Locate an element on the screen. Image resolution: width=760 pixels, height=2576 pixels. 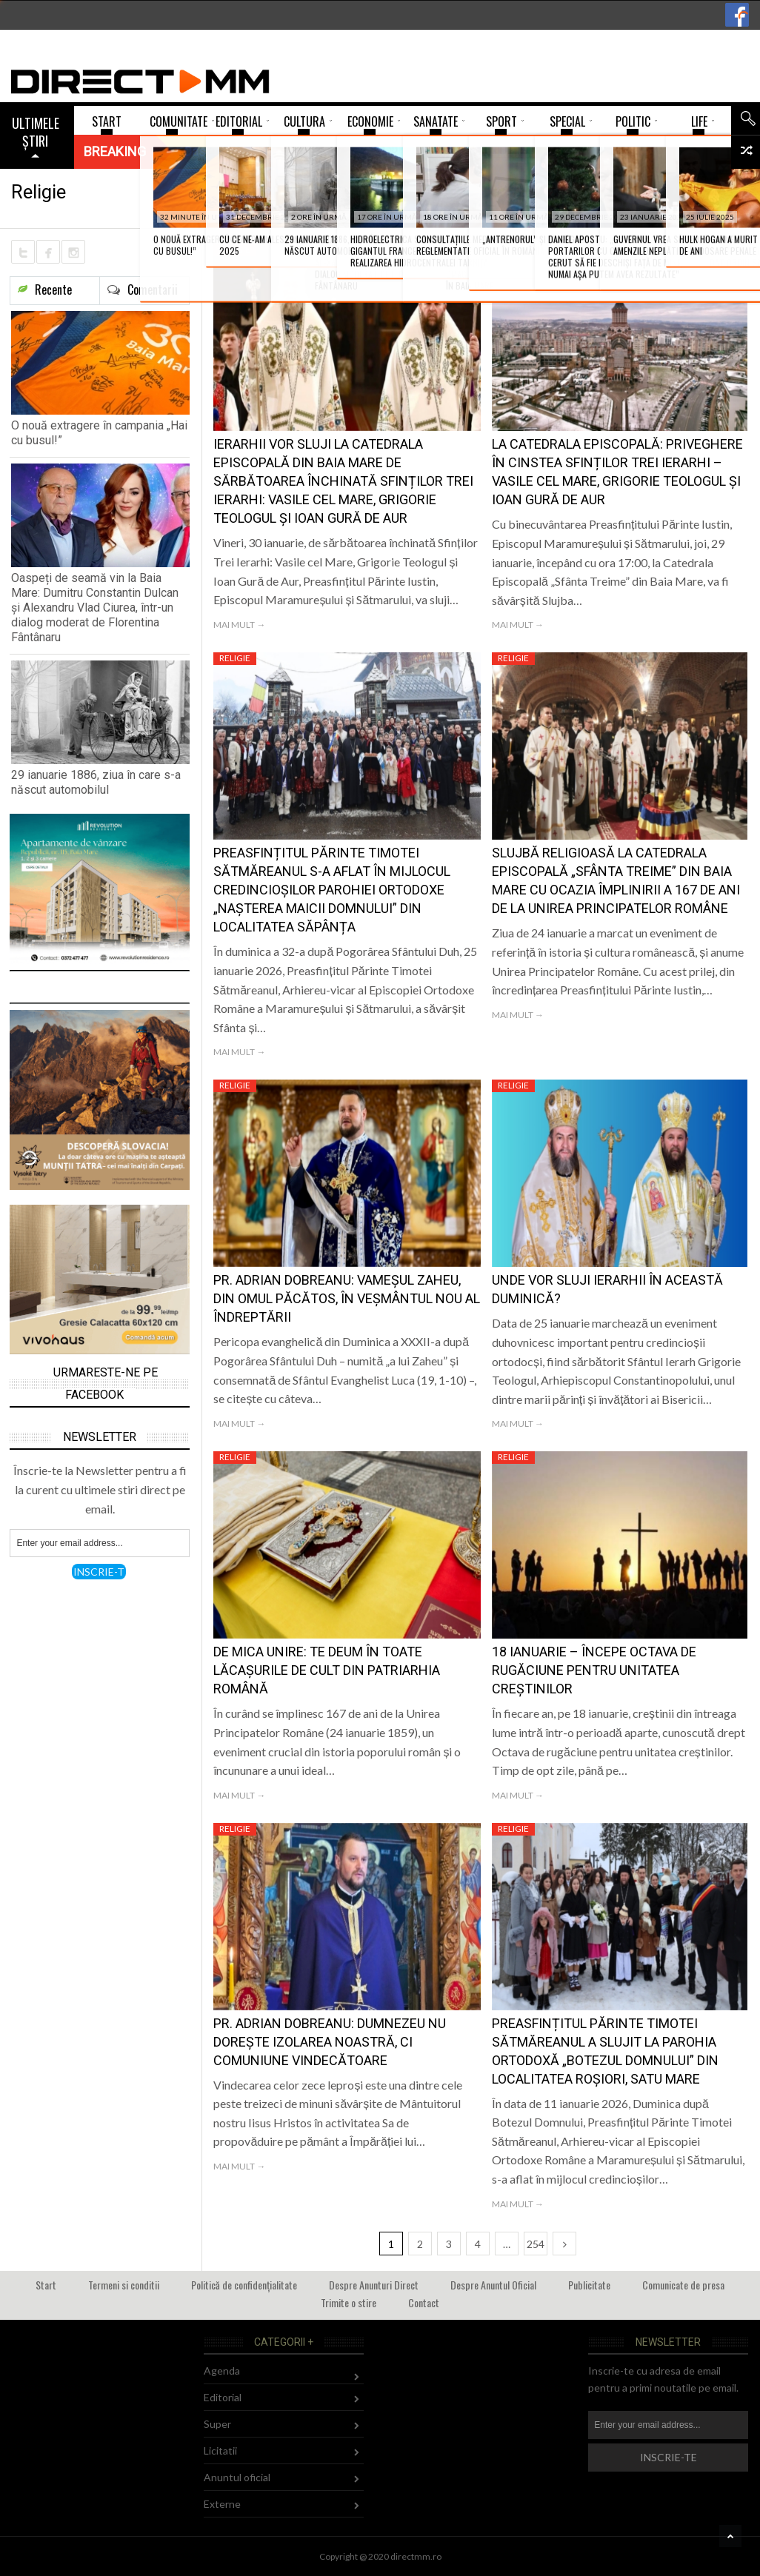
Trimite o stire is located at coordinates (348, 2302).